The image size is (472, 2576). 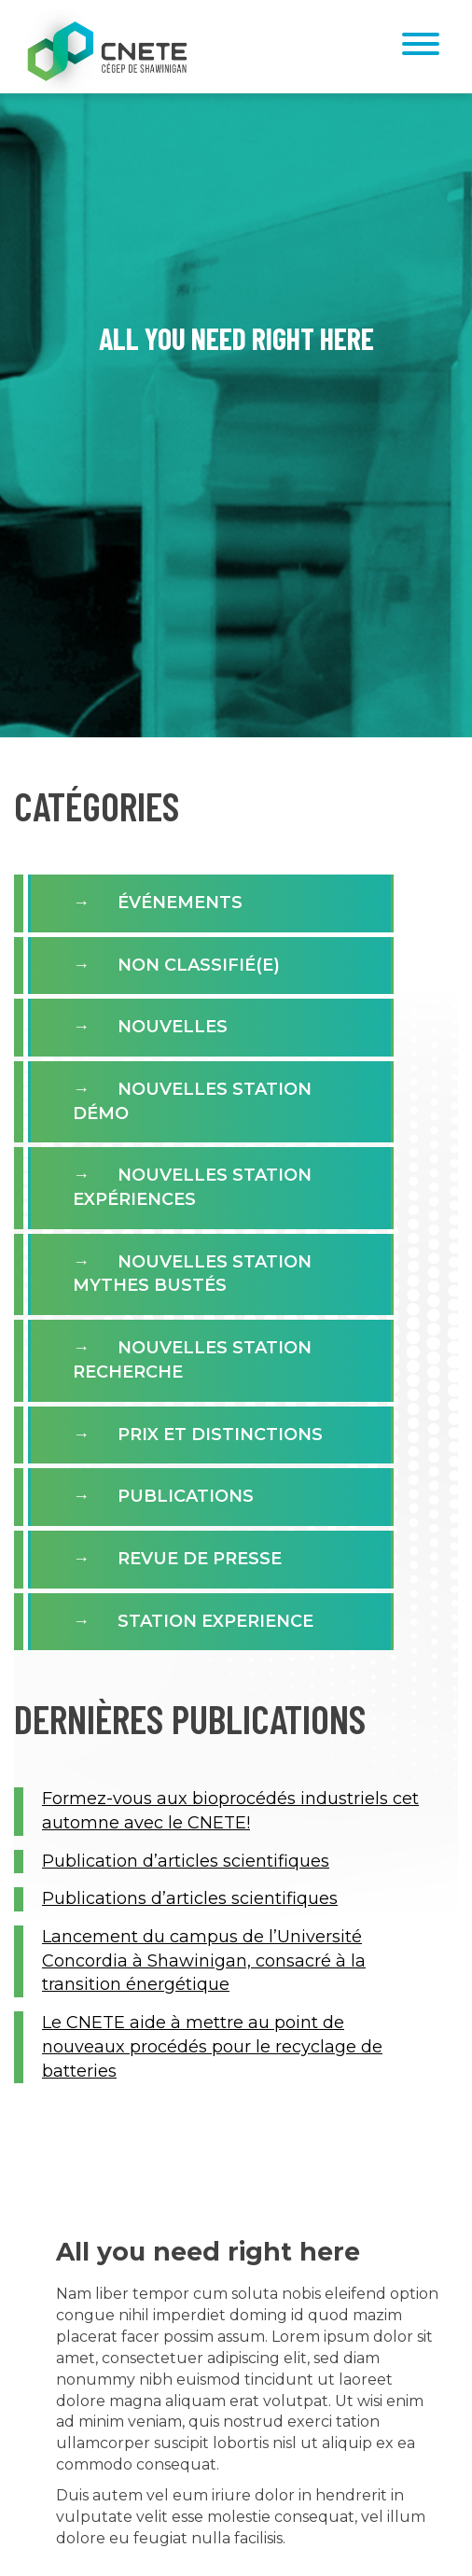 What do you see at coordinates (200, 1558) in the screenshot?
I see `Revue de presse` at bounding box center [200, 1558].